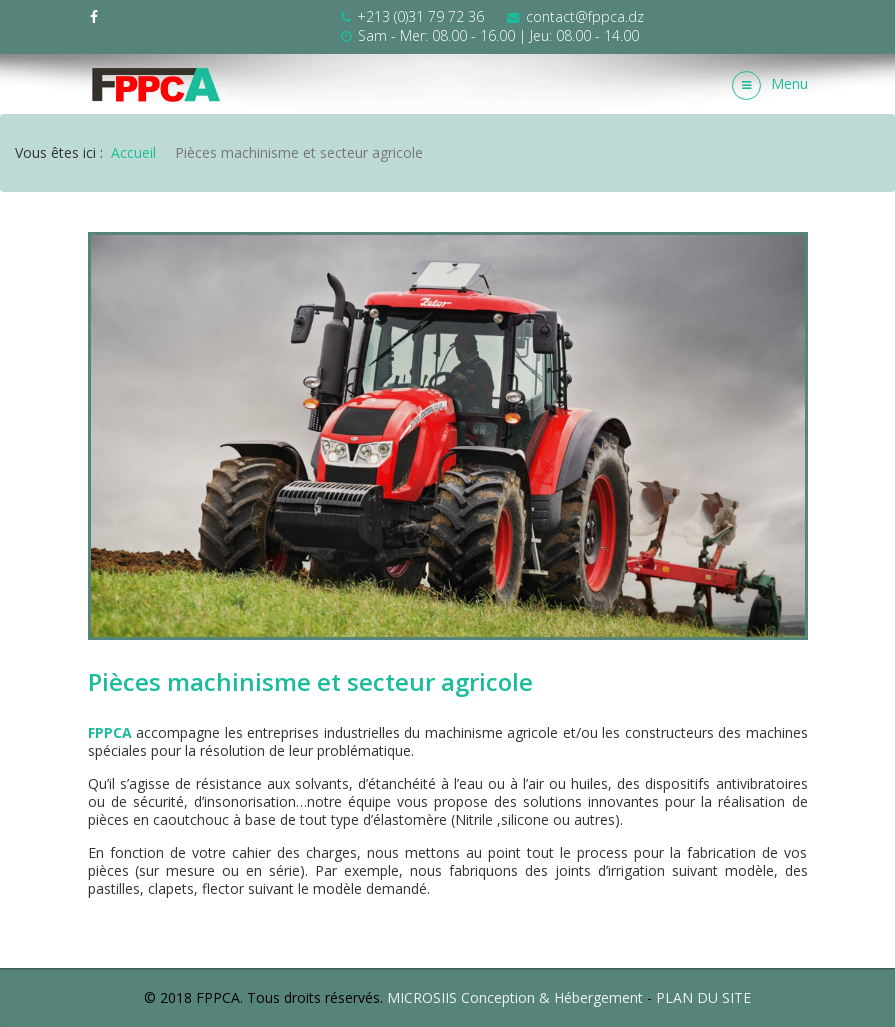  Describe the element at coordinates (515, 997) in the screenshot. I see `MICROSIIS Conception & Hébergement` at that location.